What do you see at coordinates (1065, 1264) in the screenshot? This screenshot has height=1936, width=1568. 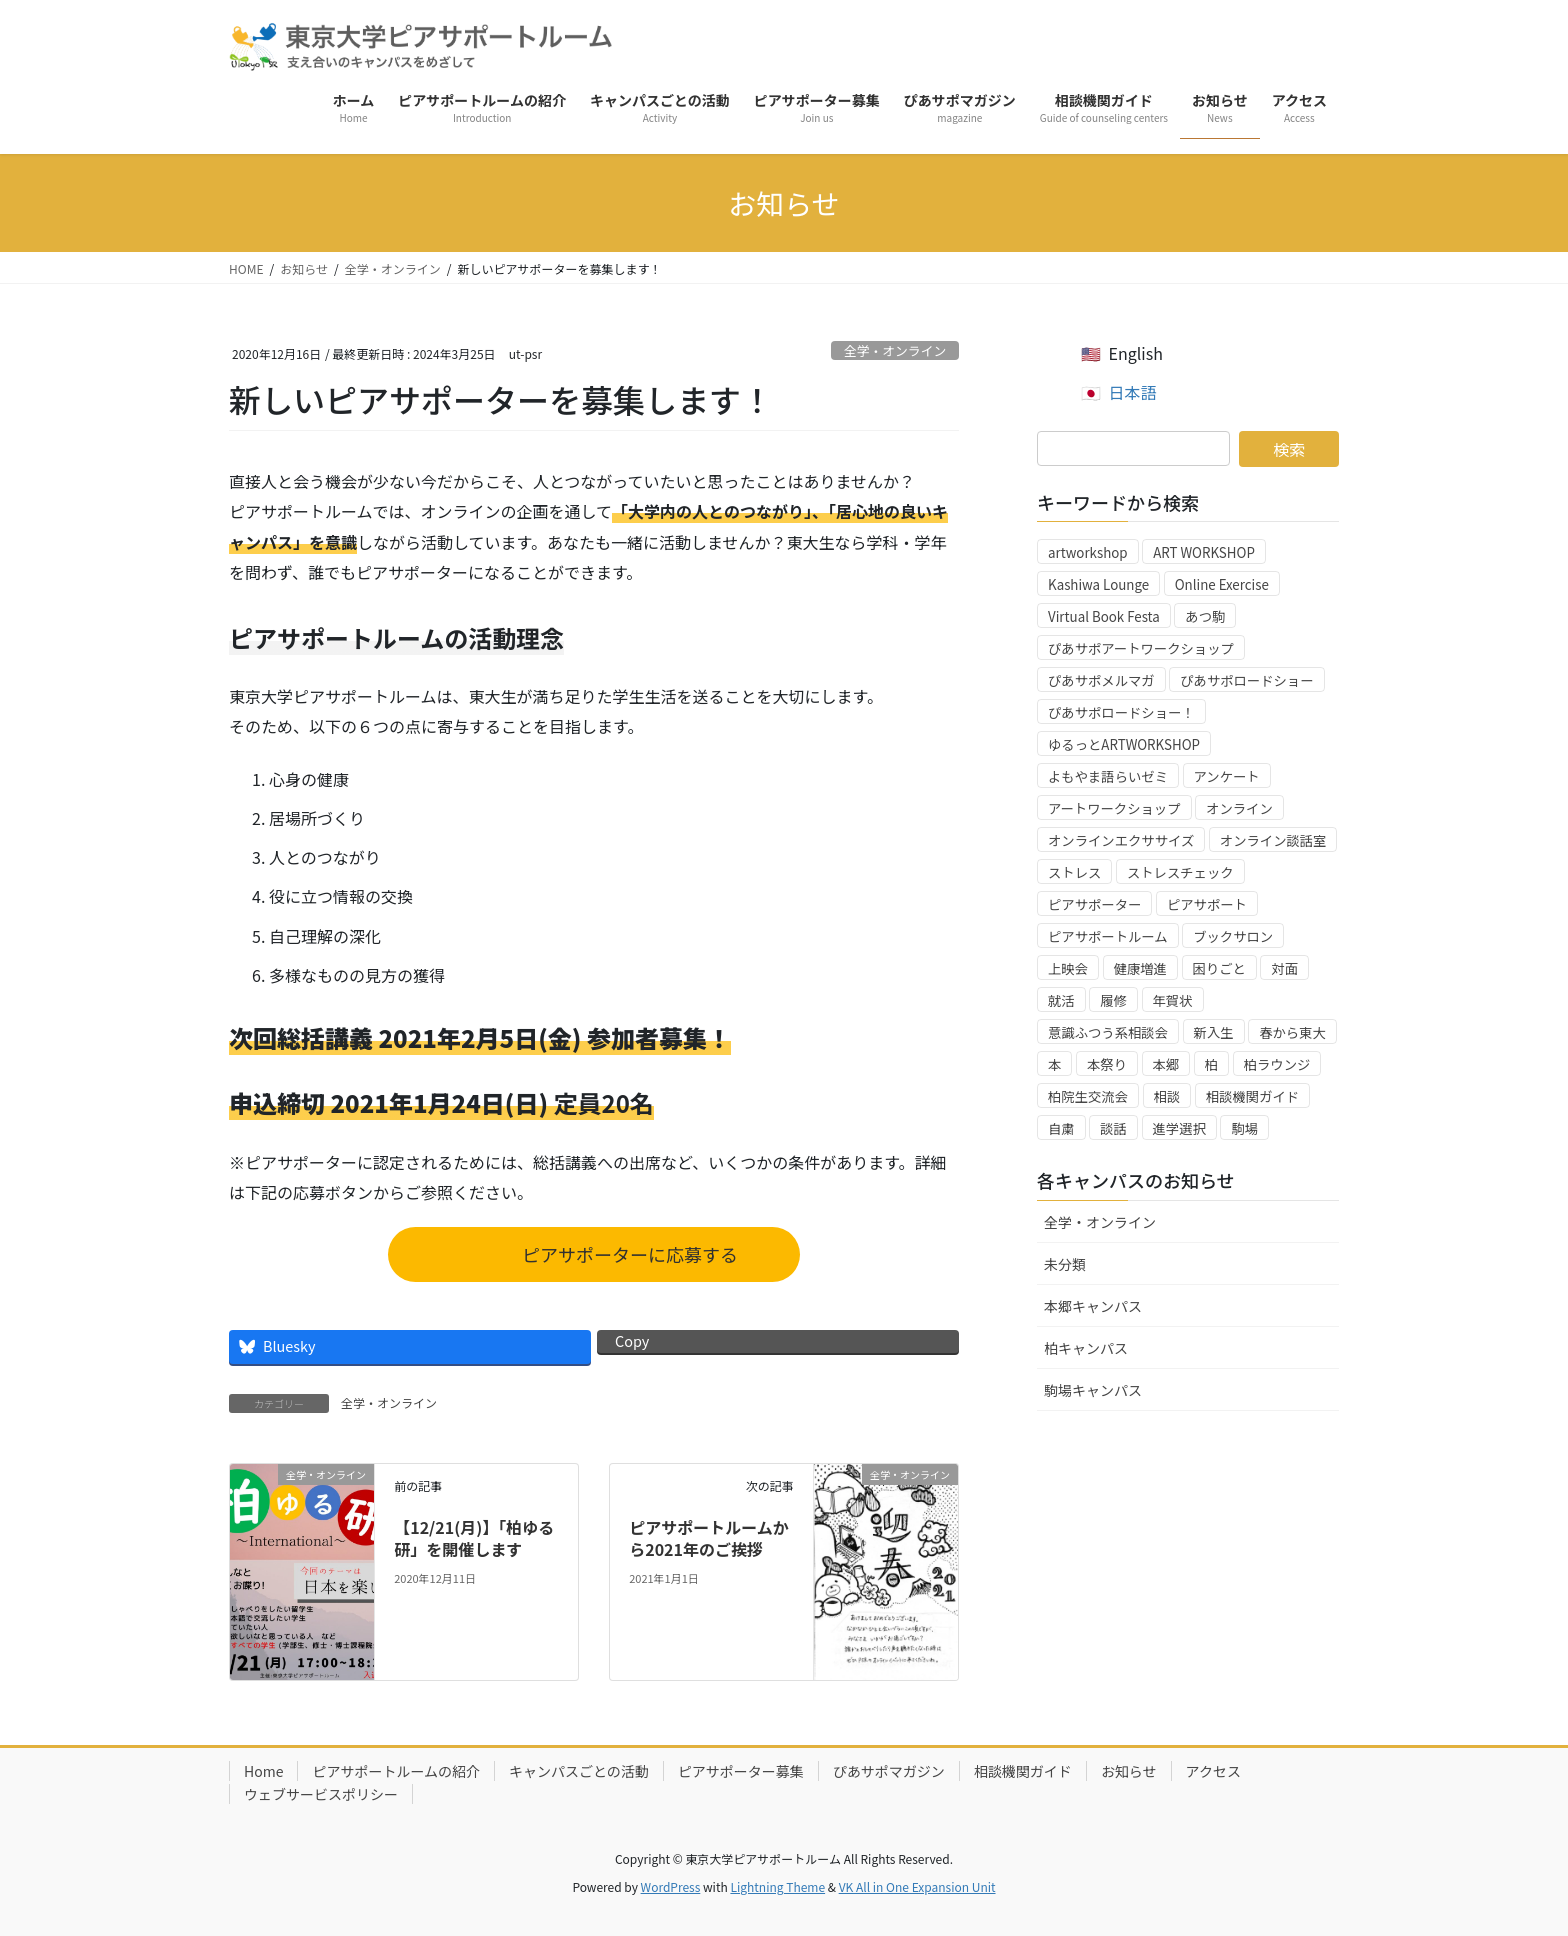 I see `未分類` at bounding box center [1065, 1264].